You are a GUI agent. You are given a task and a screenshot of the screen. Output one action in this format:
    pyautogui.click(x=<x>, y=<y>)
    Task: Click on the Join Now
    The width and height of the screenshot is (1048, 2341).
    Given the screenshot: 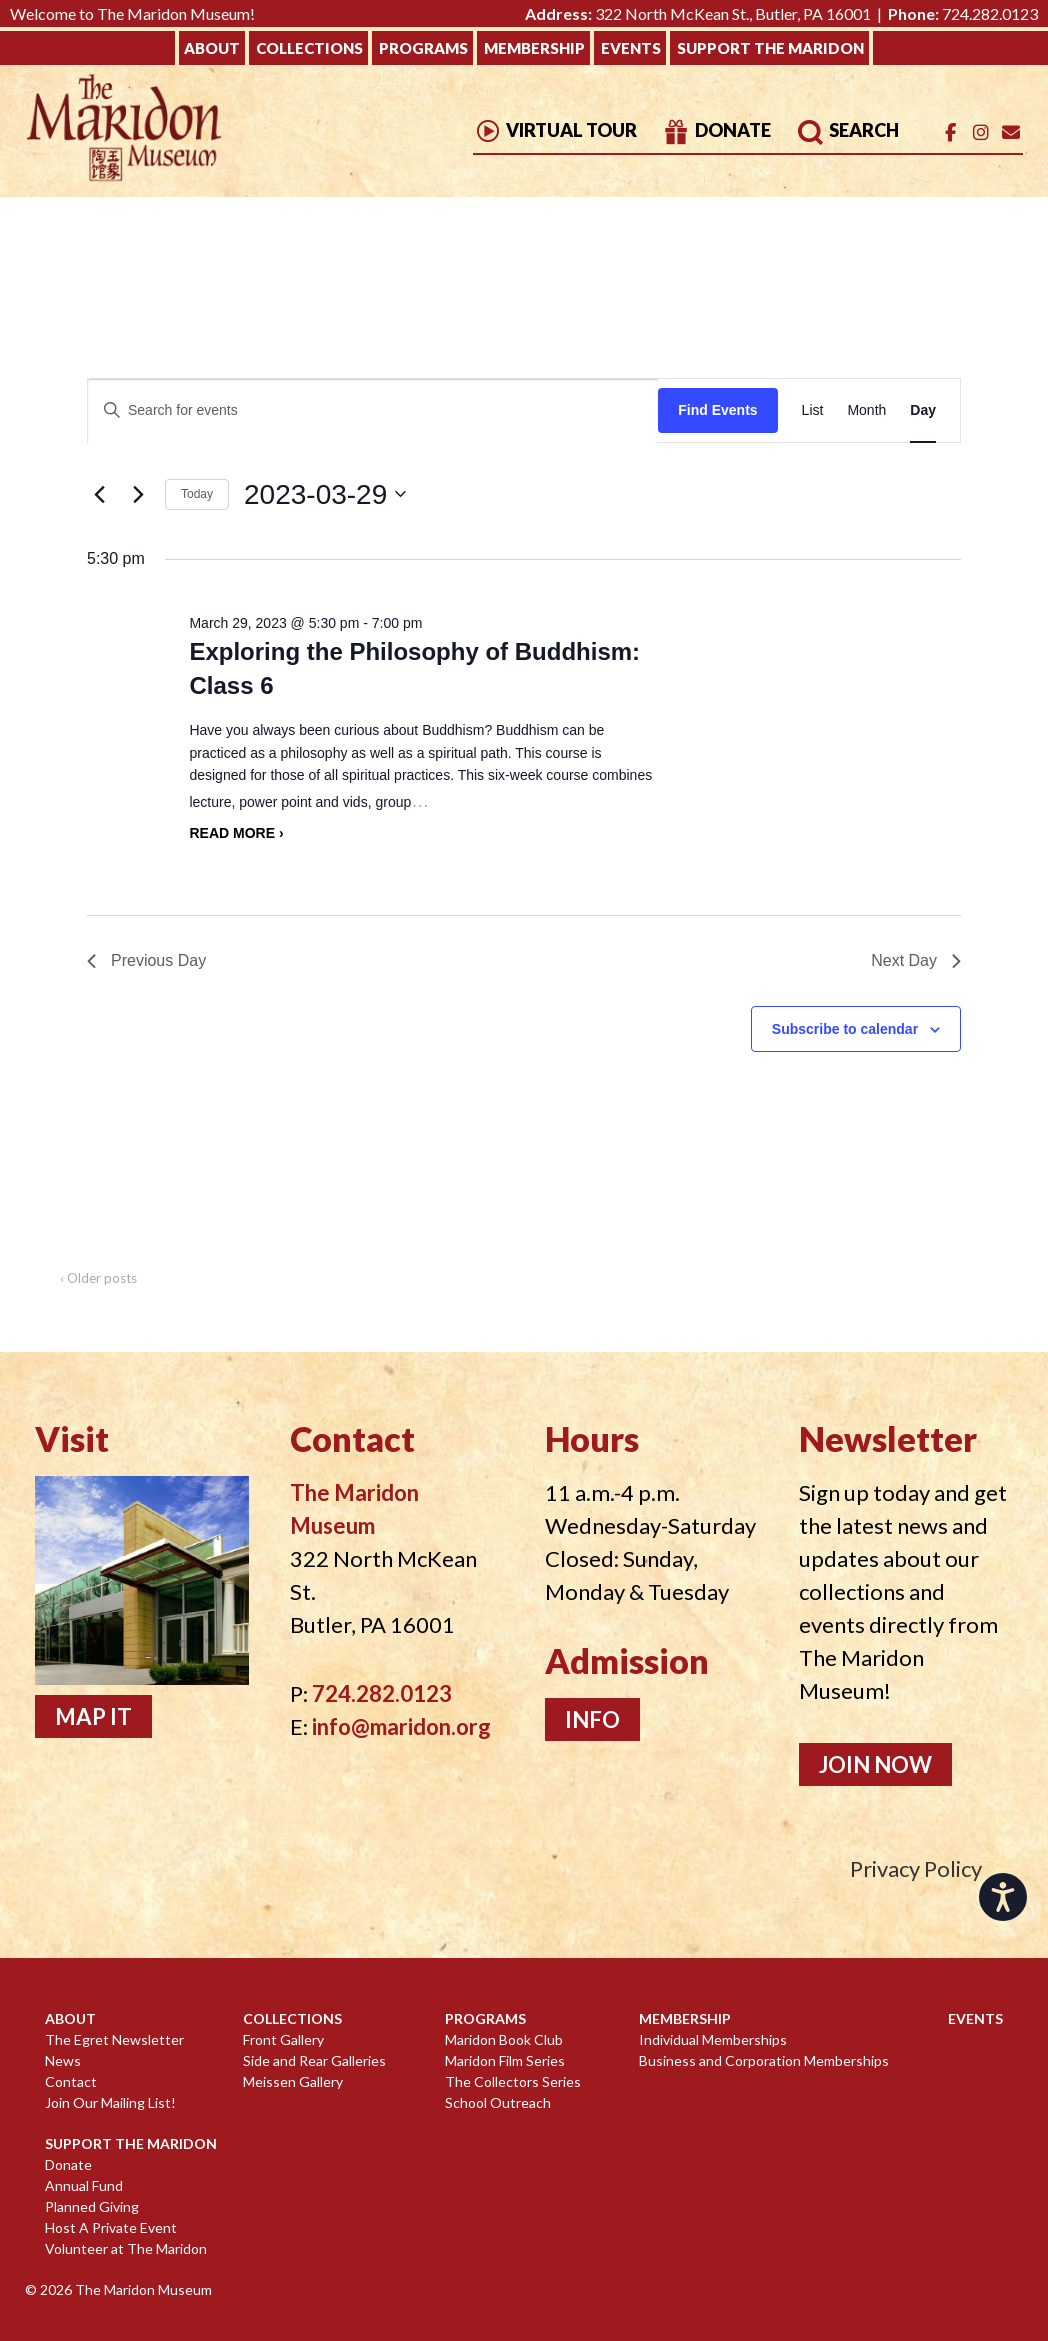 What is the action you would take?
    pyautogui.click(x=875, y=1764)
    